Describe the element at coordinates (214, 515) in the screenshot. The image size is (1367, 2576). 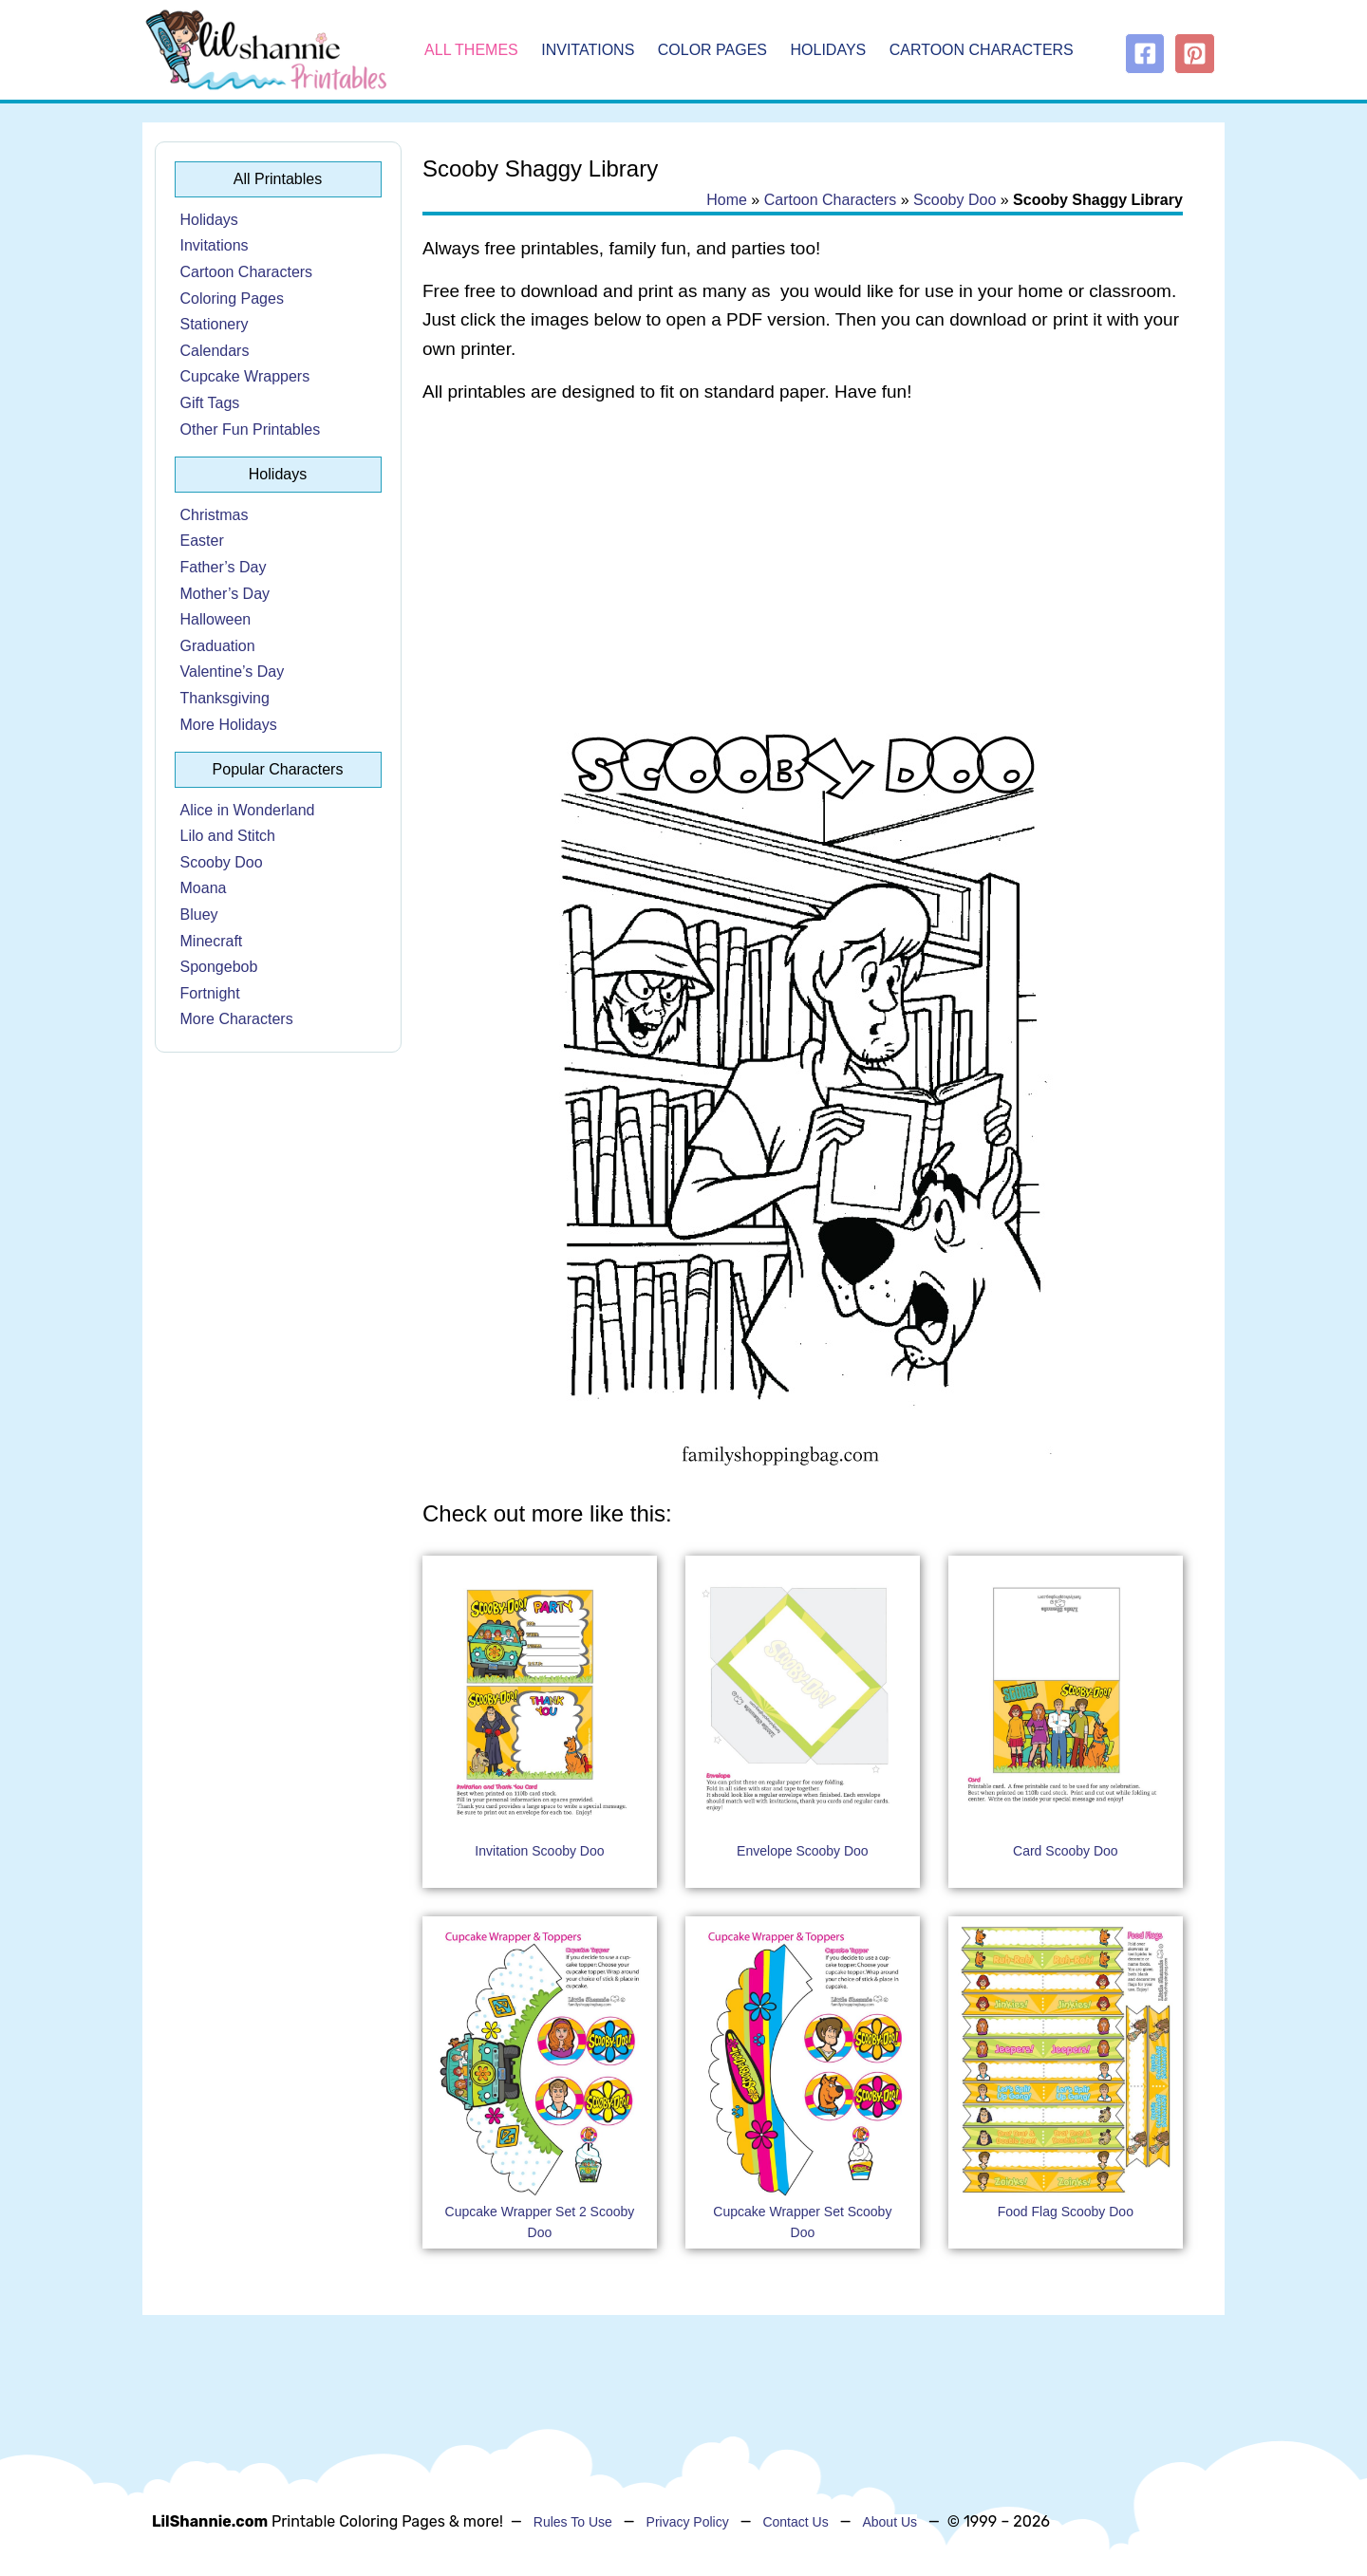
I see `Christmas` at that location.